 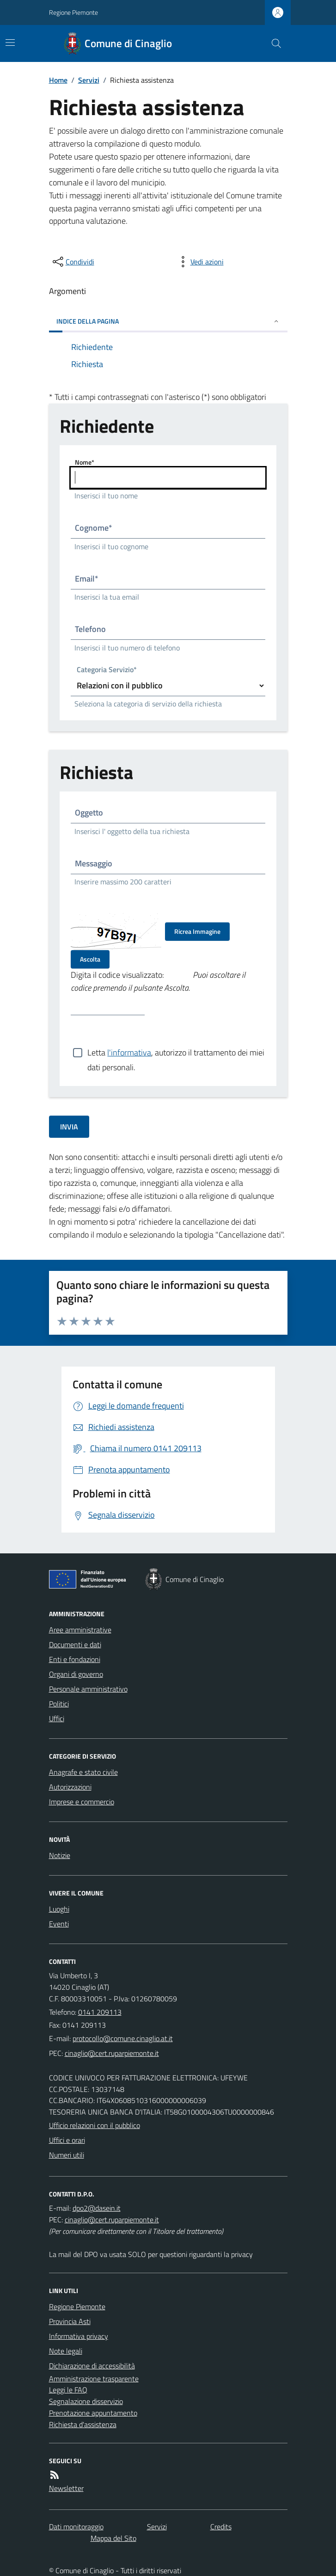 I want to click on Newsletter, so click(x=66, y=2488).